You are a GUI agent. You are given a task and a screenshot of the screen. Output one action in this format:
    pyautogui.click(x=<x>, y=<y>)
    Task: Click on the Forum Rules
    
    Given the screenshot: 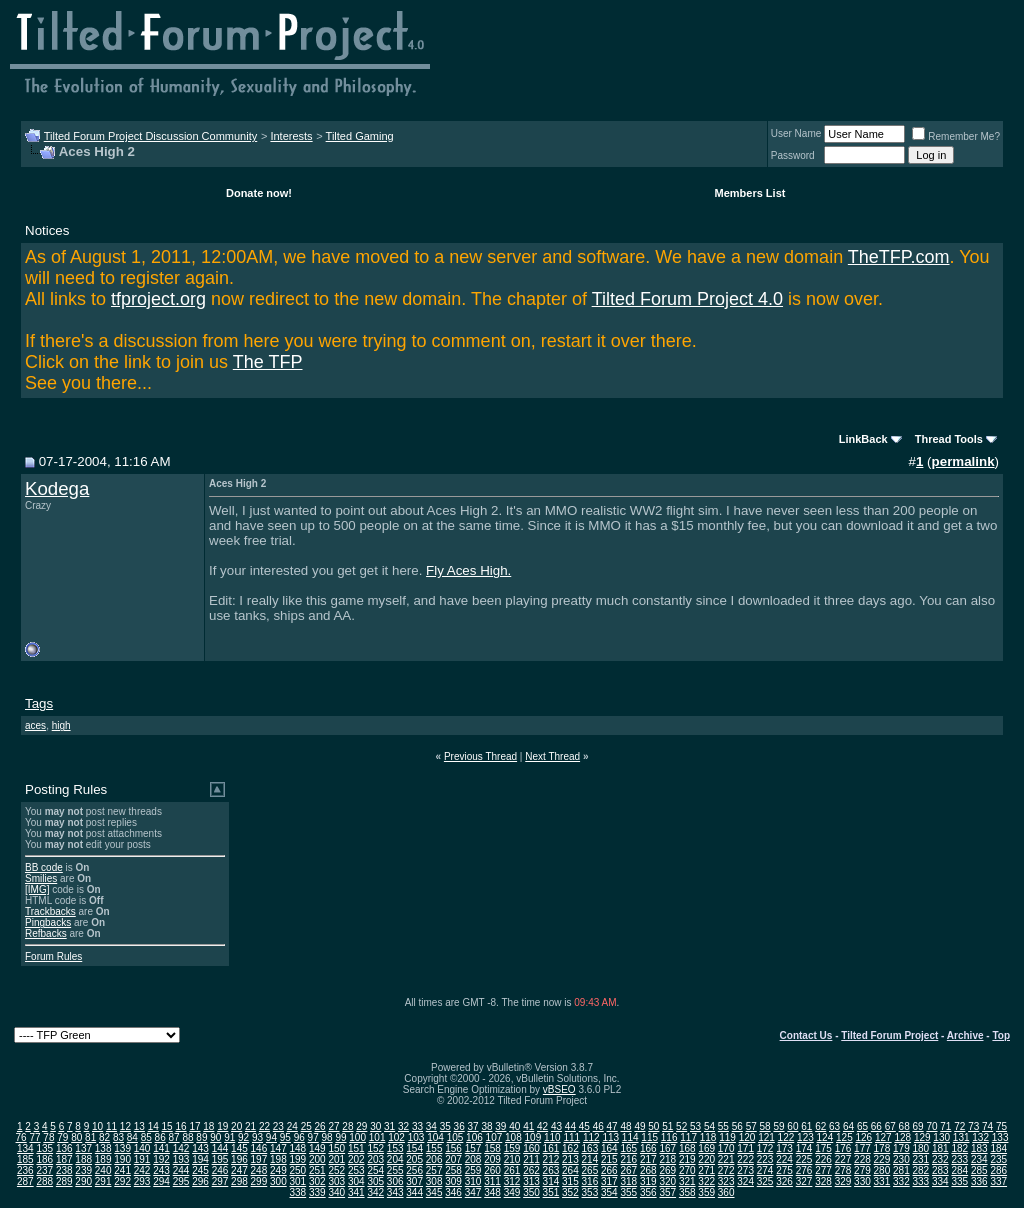 What is the action you would take?
    pyautogui.click(x=53, y=956)
    